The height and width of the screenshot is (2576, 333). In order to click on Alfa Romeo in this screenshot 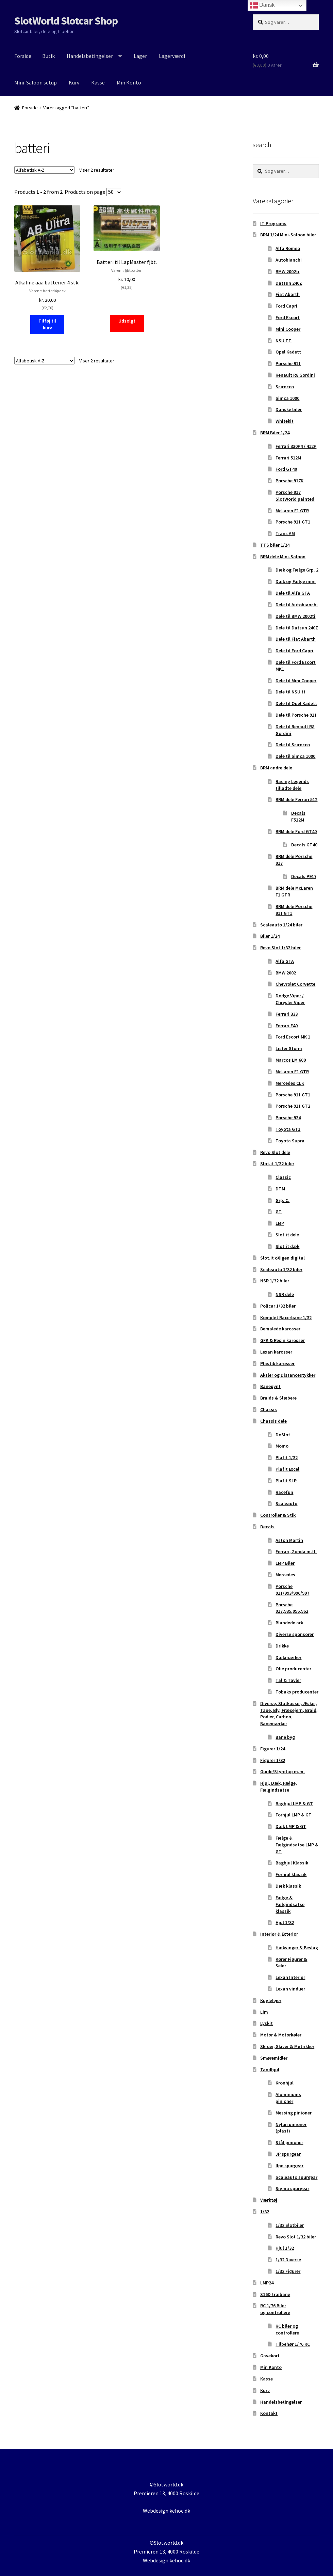, I will do `click(288, 248)`.